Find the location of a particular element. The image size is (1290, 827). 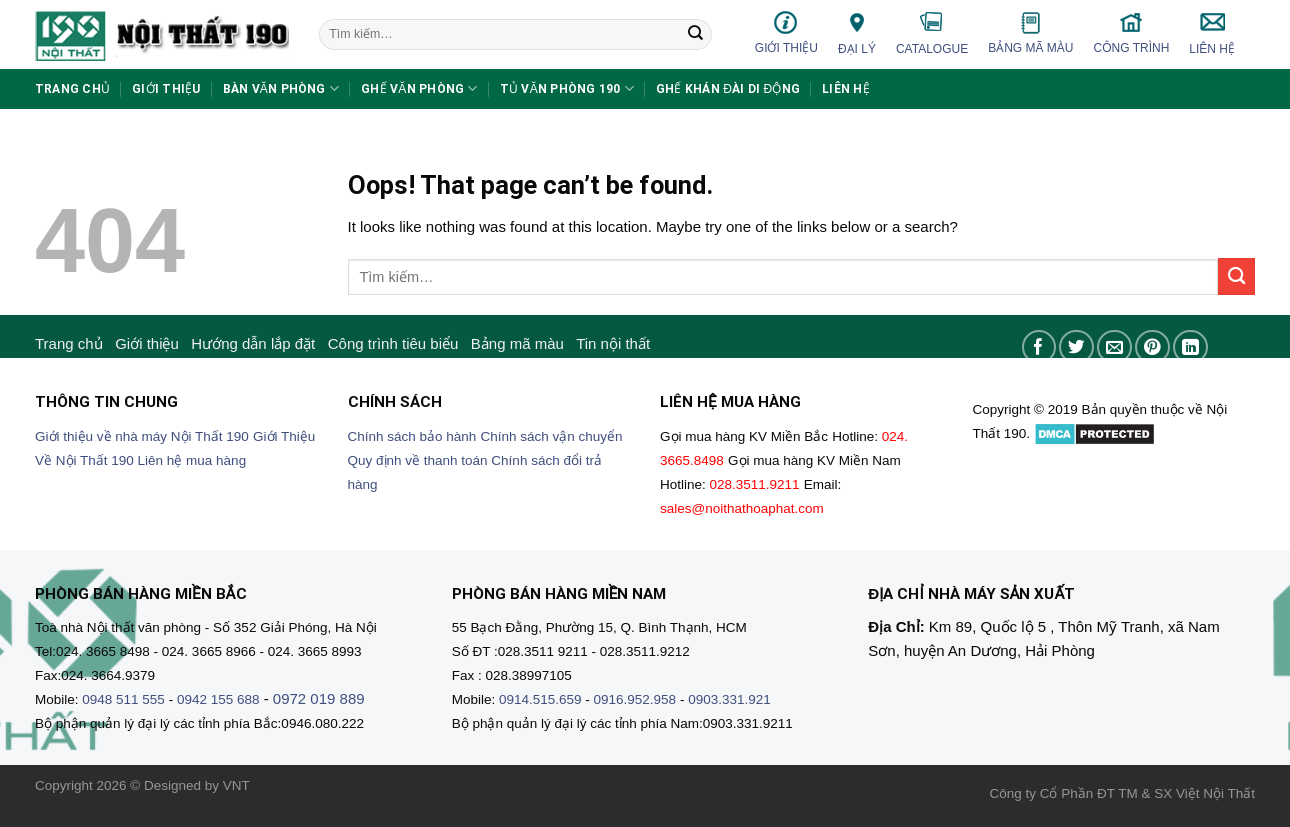

Catalogue is located at coordinates (932, 33).